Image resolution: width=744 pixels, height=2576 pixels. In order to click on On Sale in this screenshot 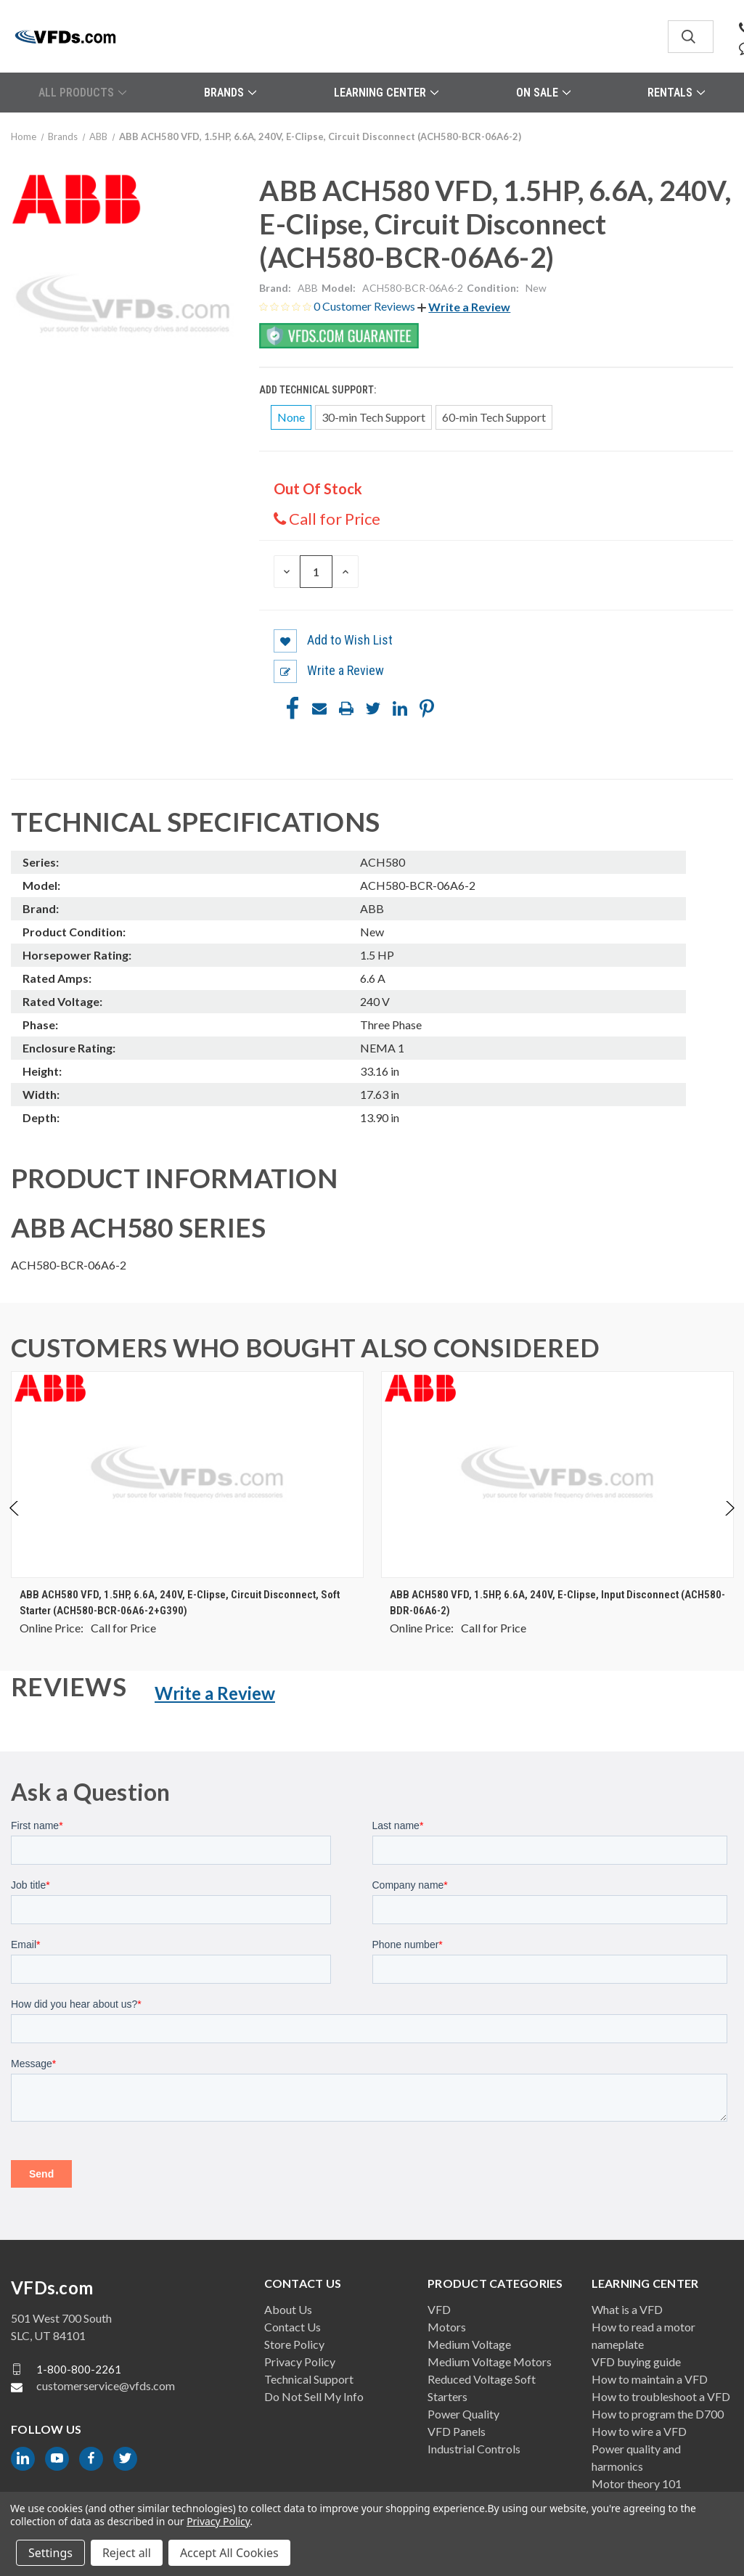, I will do `click(543, 92)`.